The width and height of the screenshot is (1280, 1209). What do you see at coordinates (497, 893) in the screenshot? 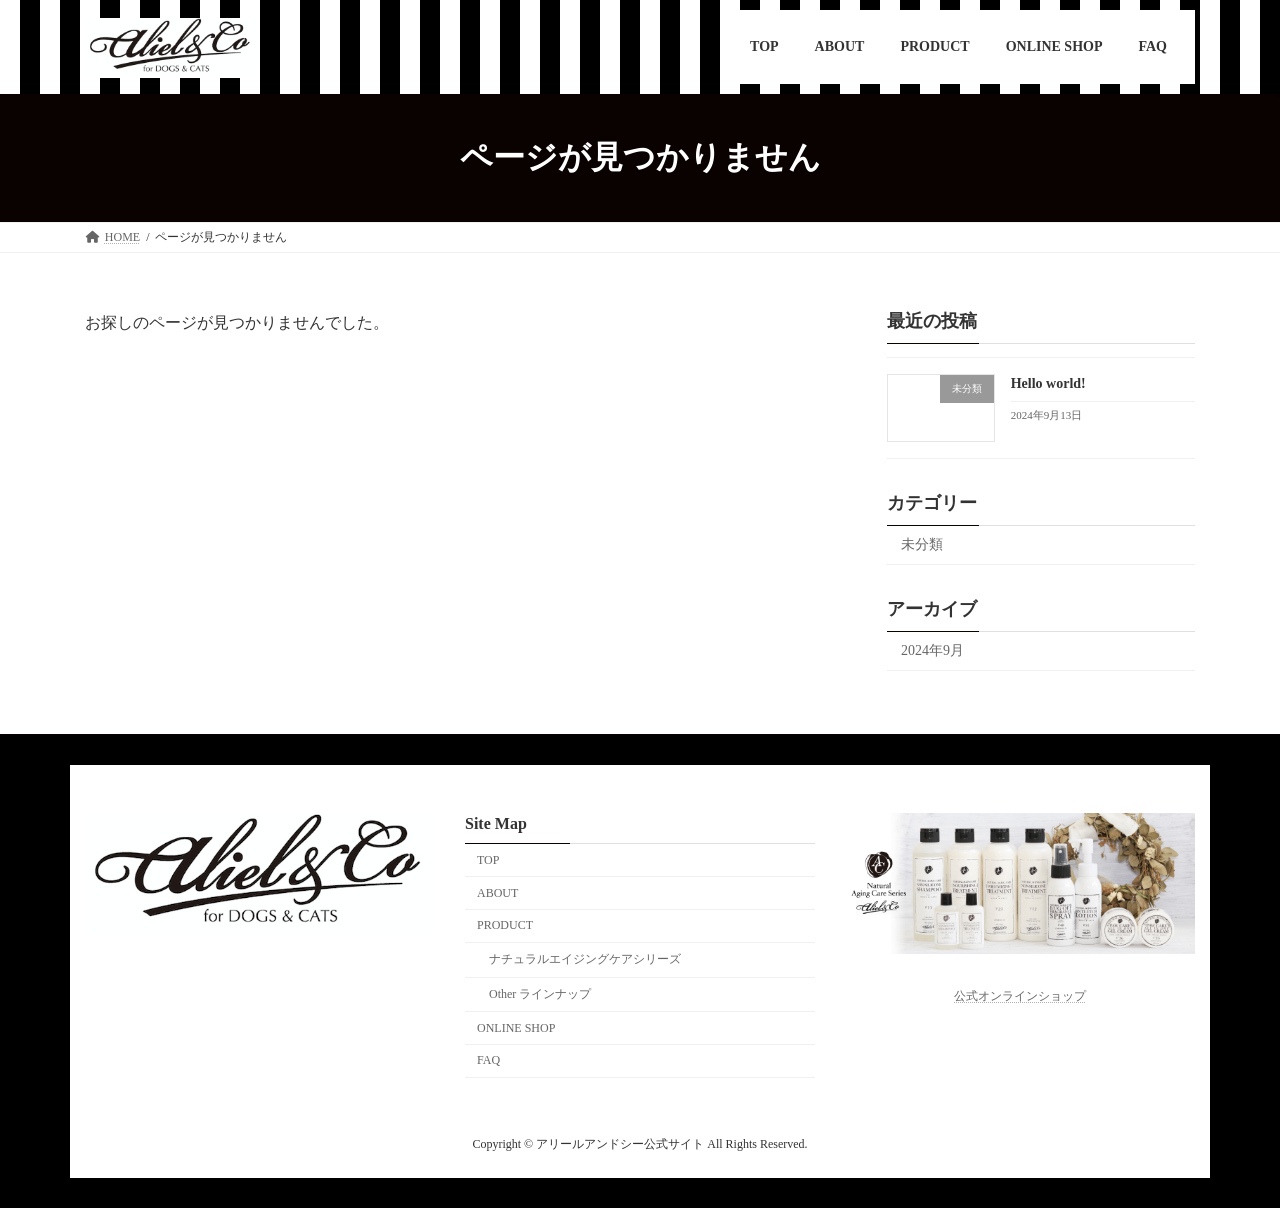
I see `ABOUT` at bounding box center [497, 893].